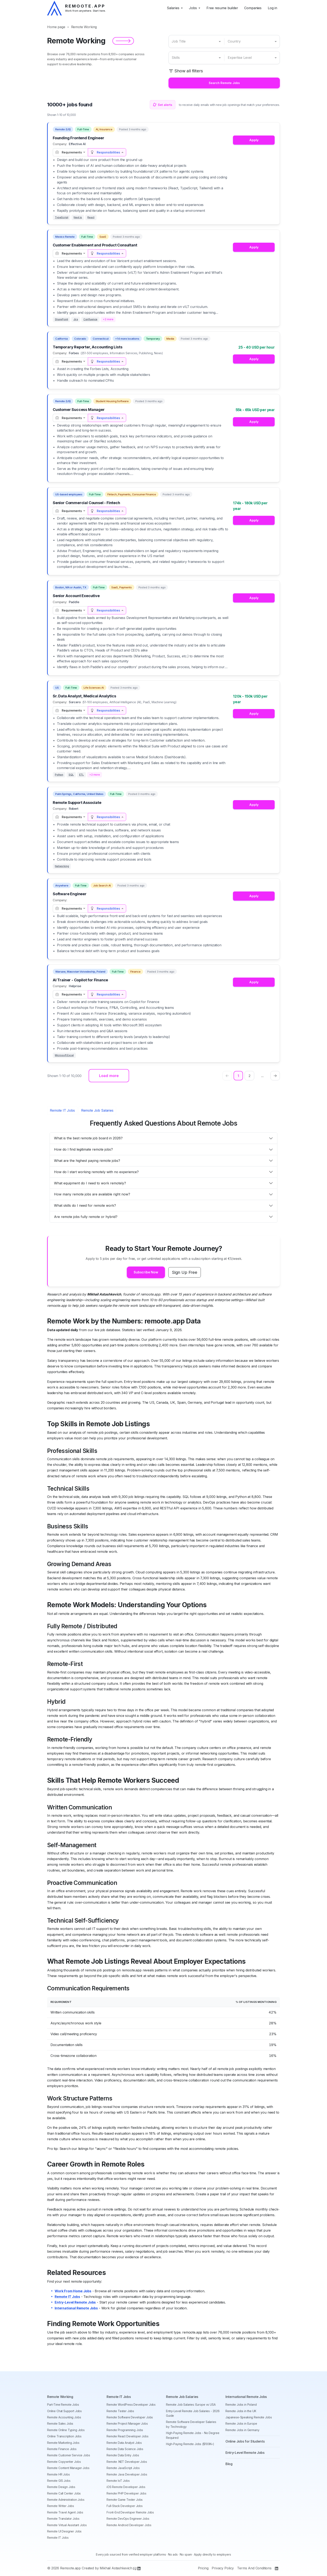 The height and width of the screenshot is (2576, 327). I want to click on Remote .NET Developer Jobs, so click(127, 2461).